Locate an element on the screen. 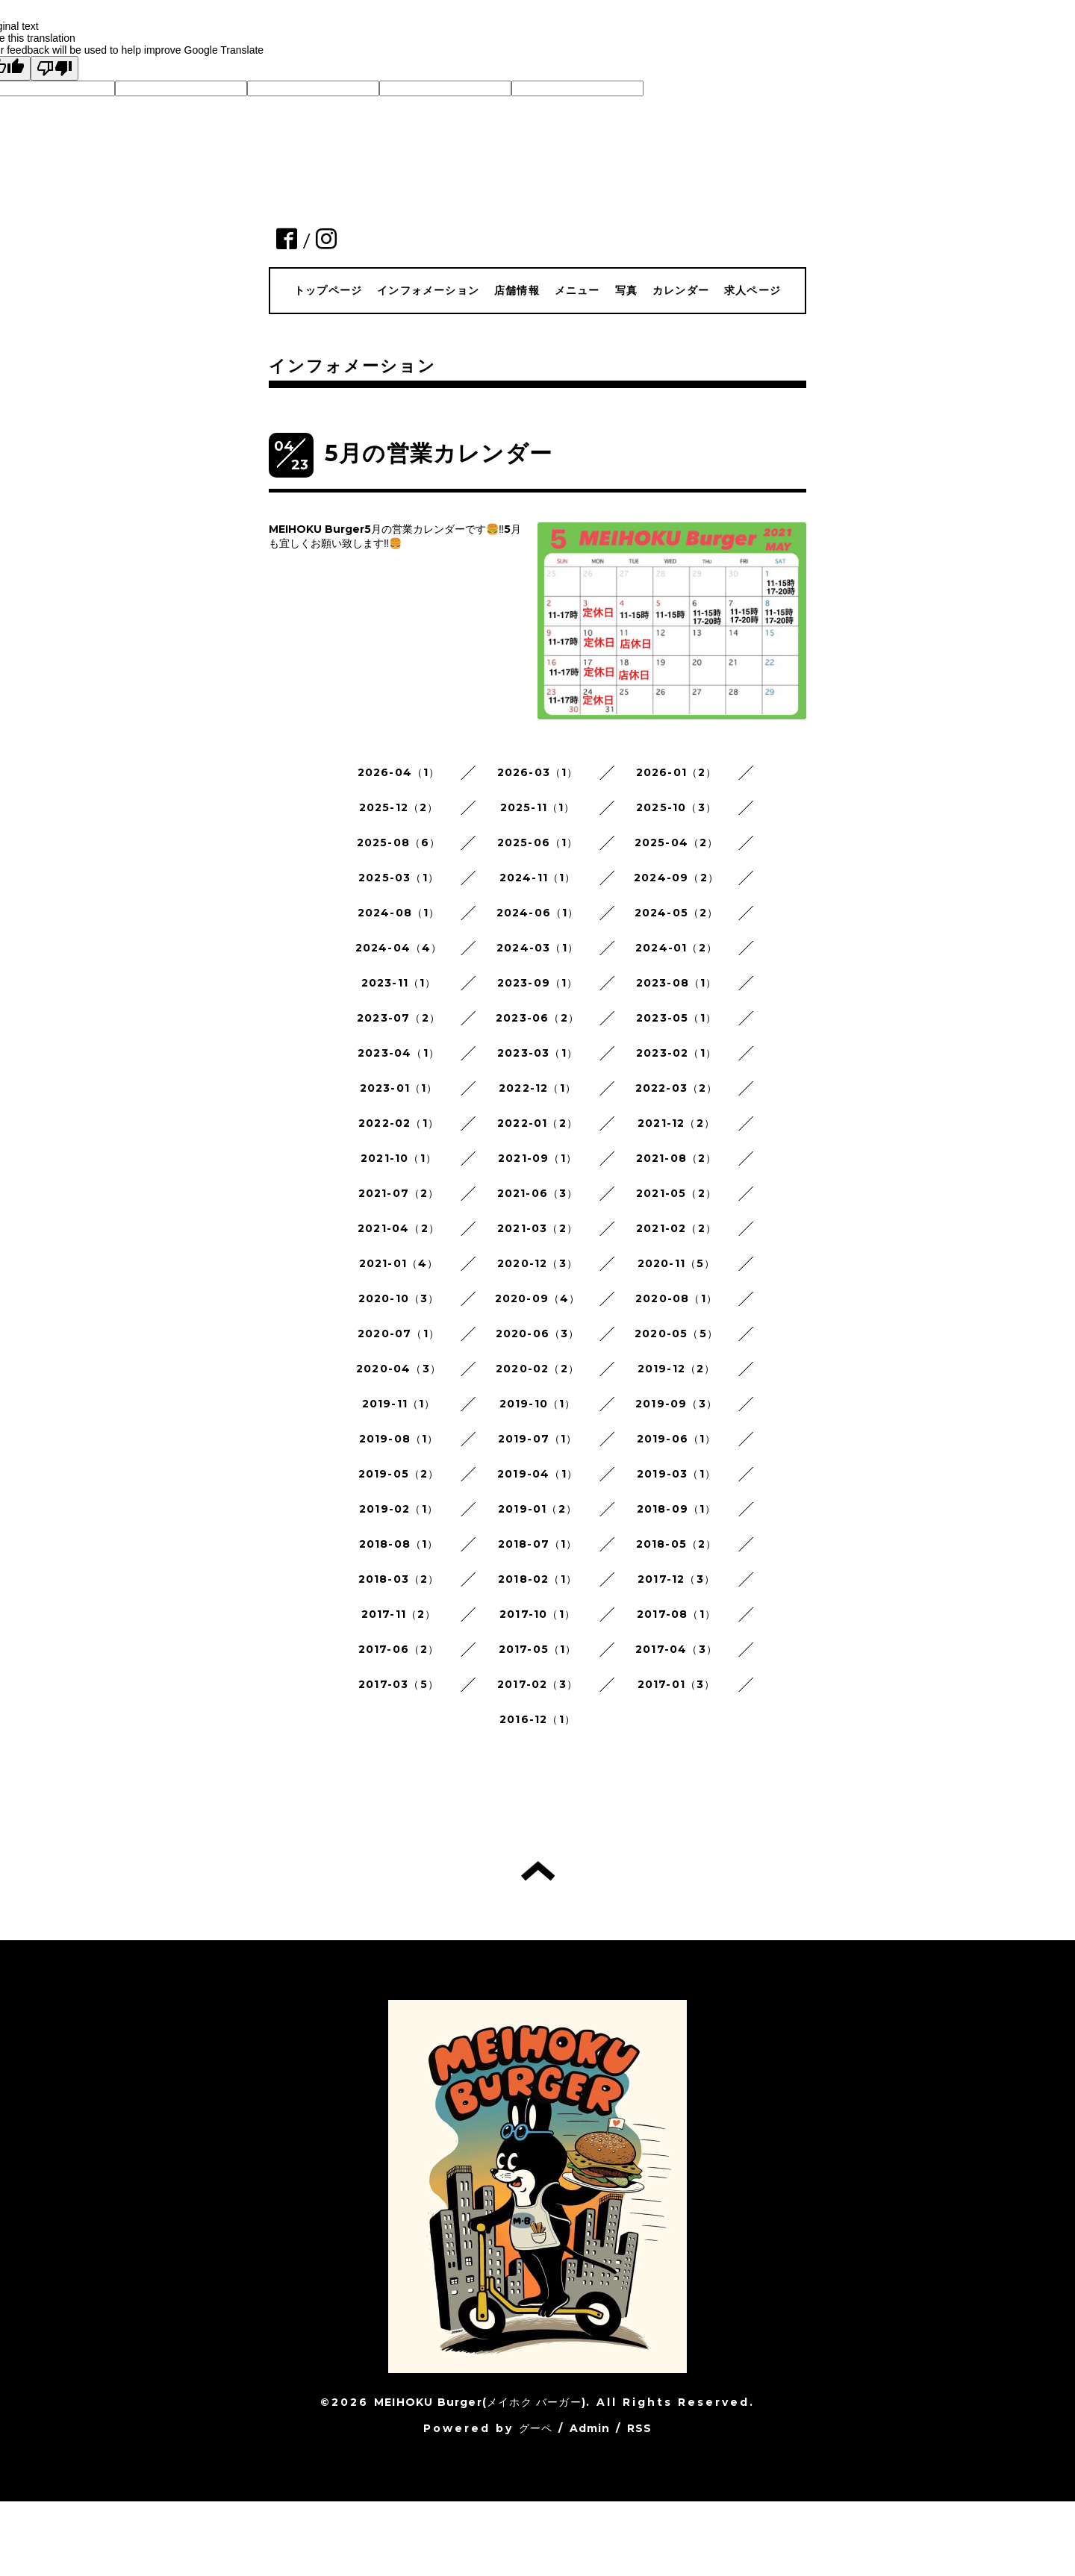 The height and width of the screenshot is (2576, 1075). 2025-12（2） is located at coordinates (399, 807).